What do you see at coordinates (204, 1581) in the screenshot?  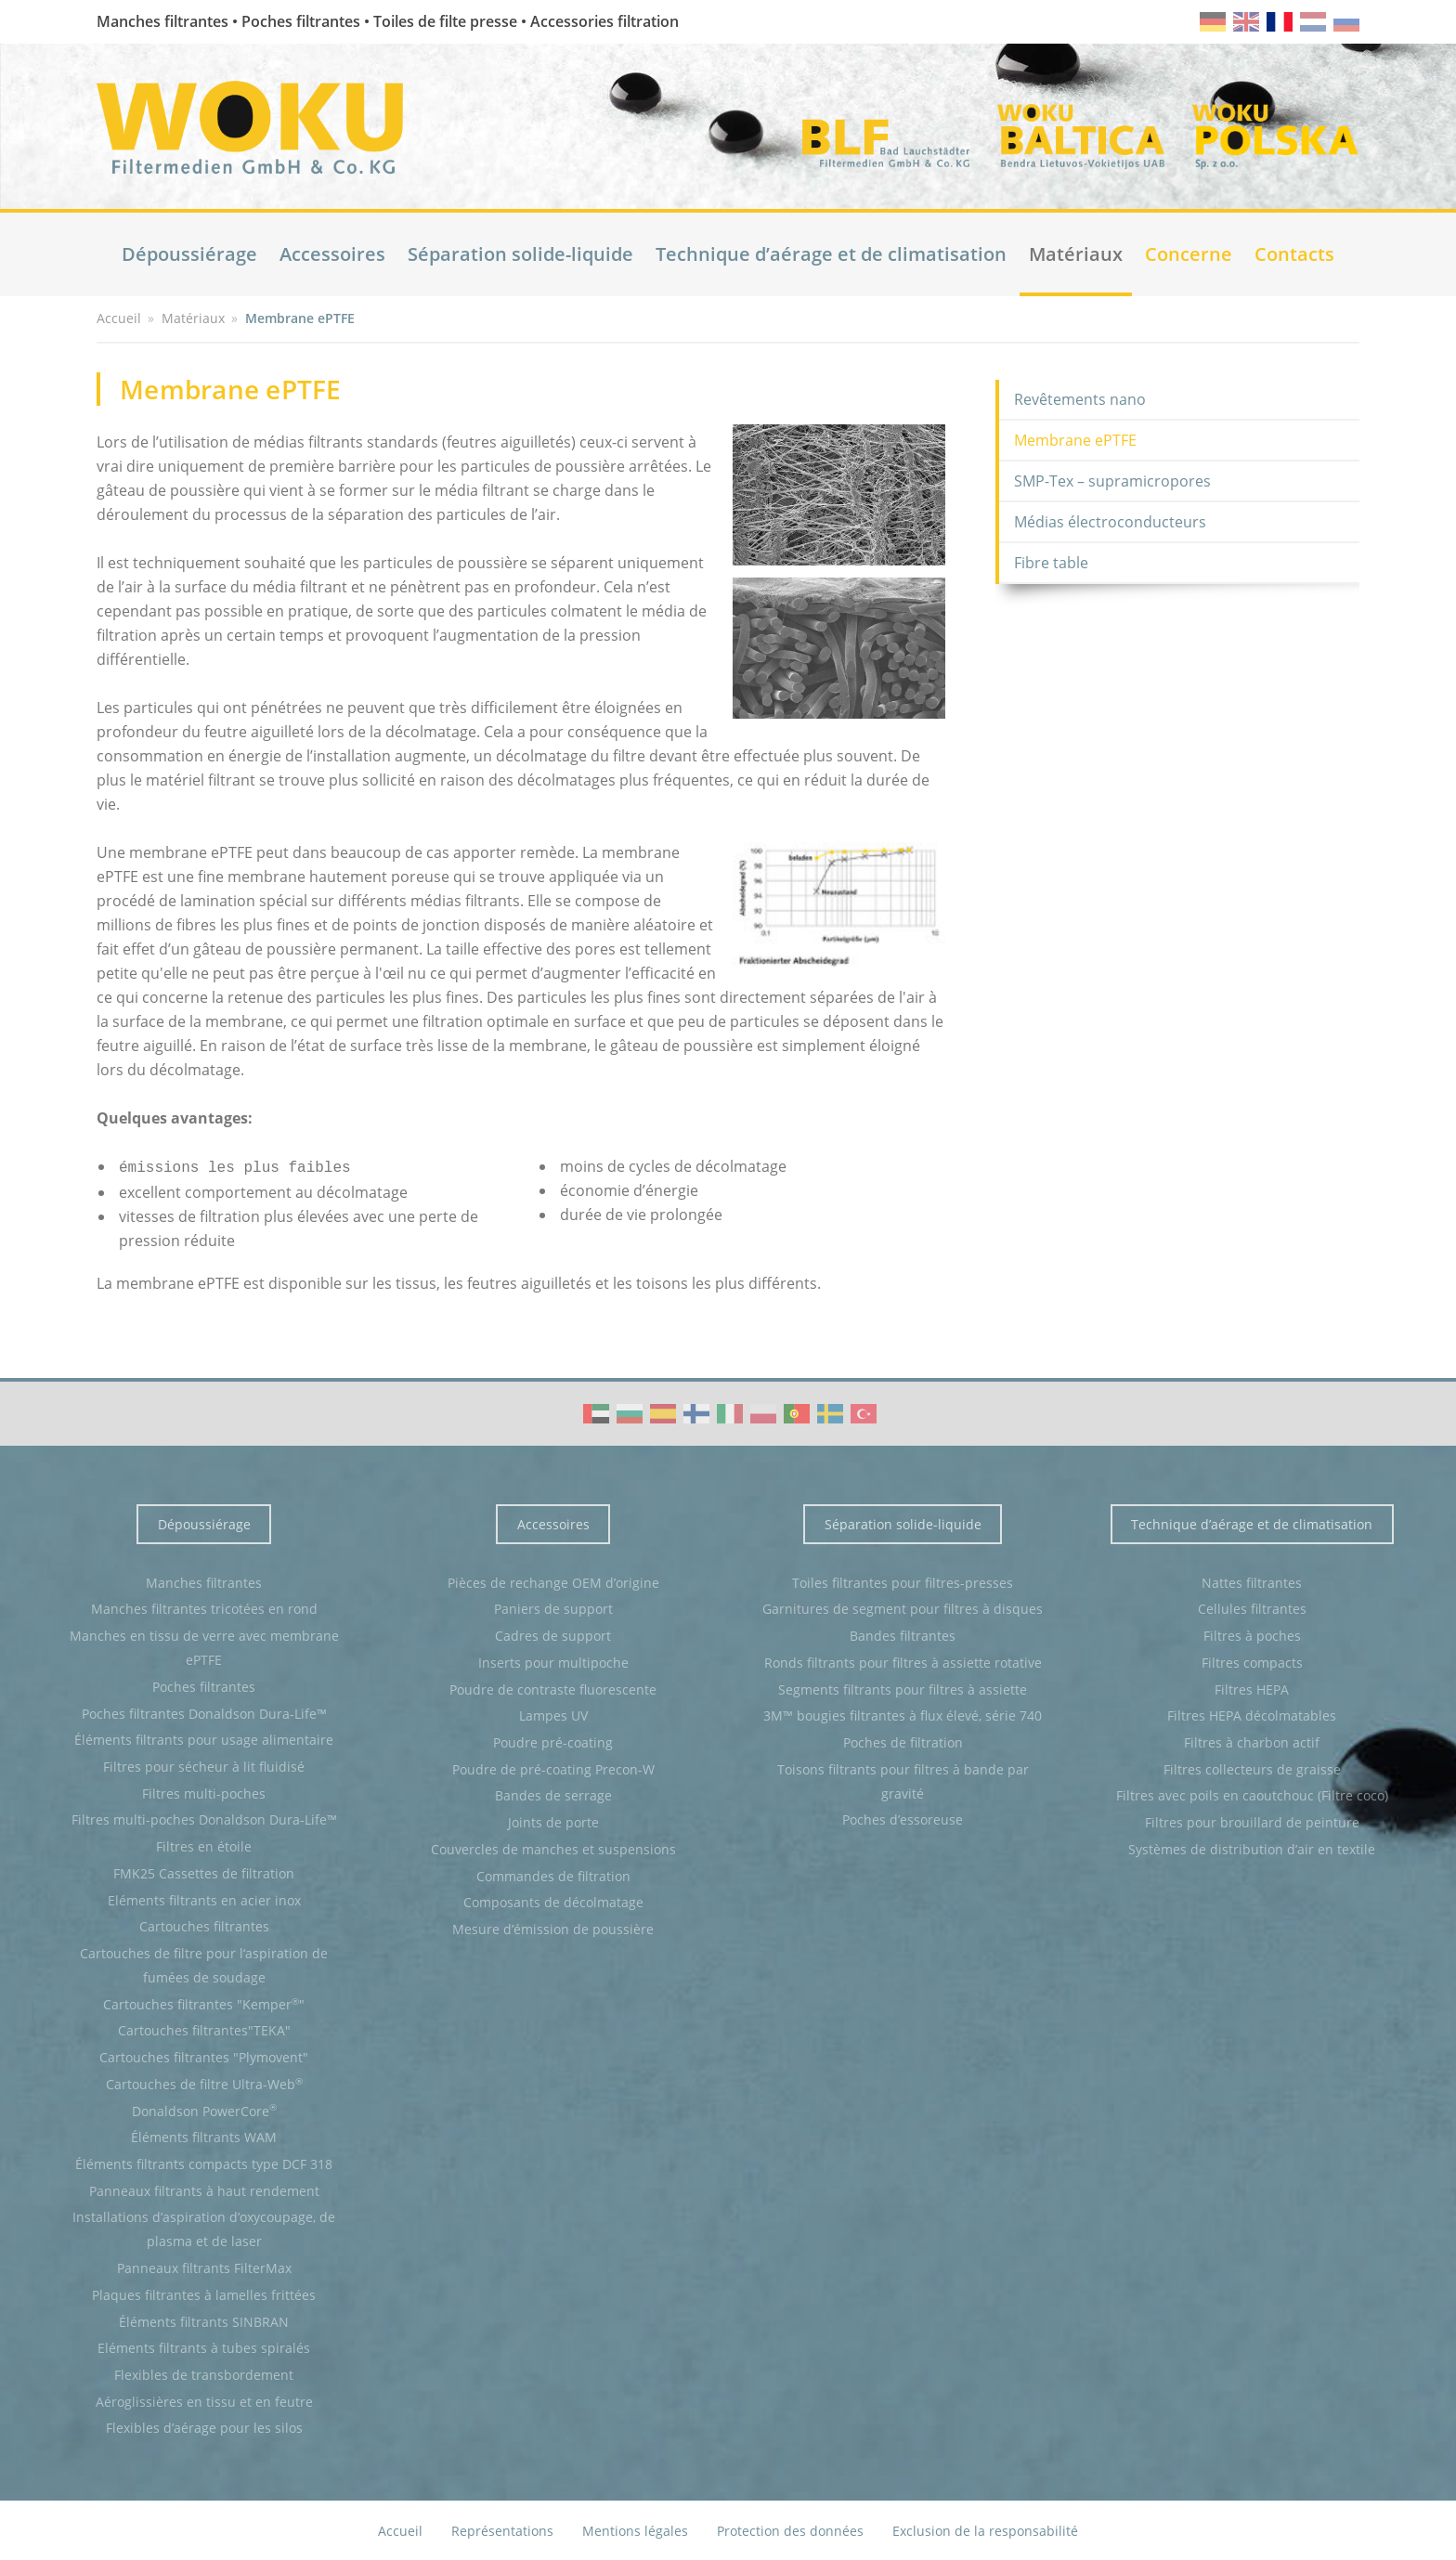 I see `Manches filtrantes` at bounding box center [204, 1581].